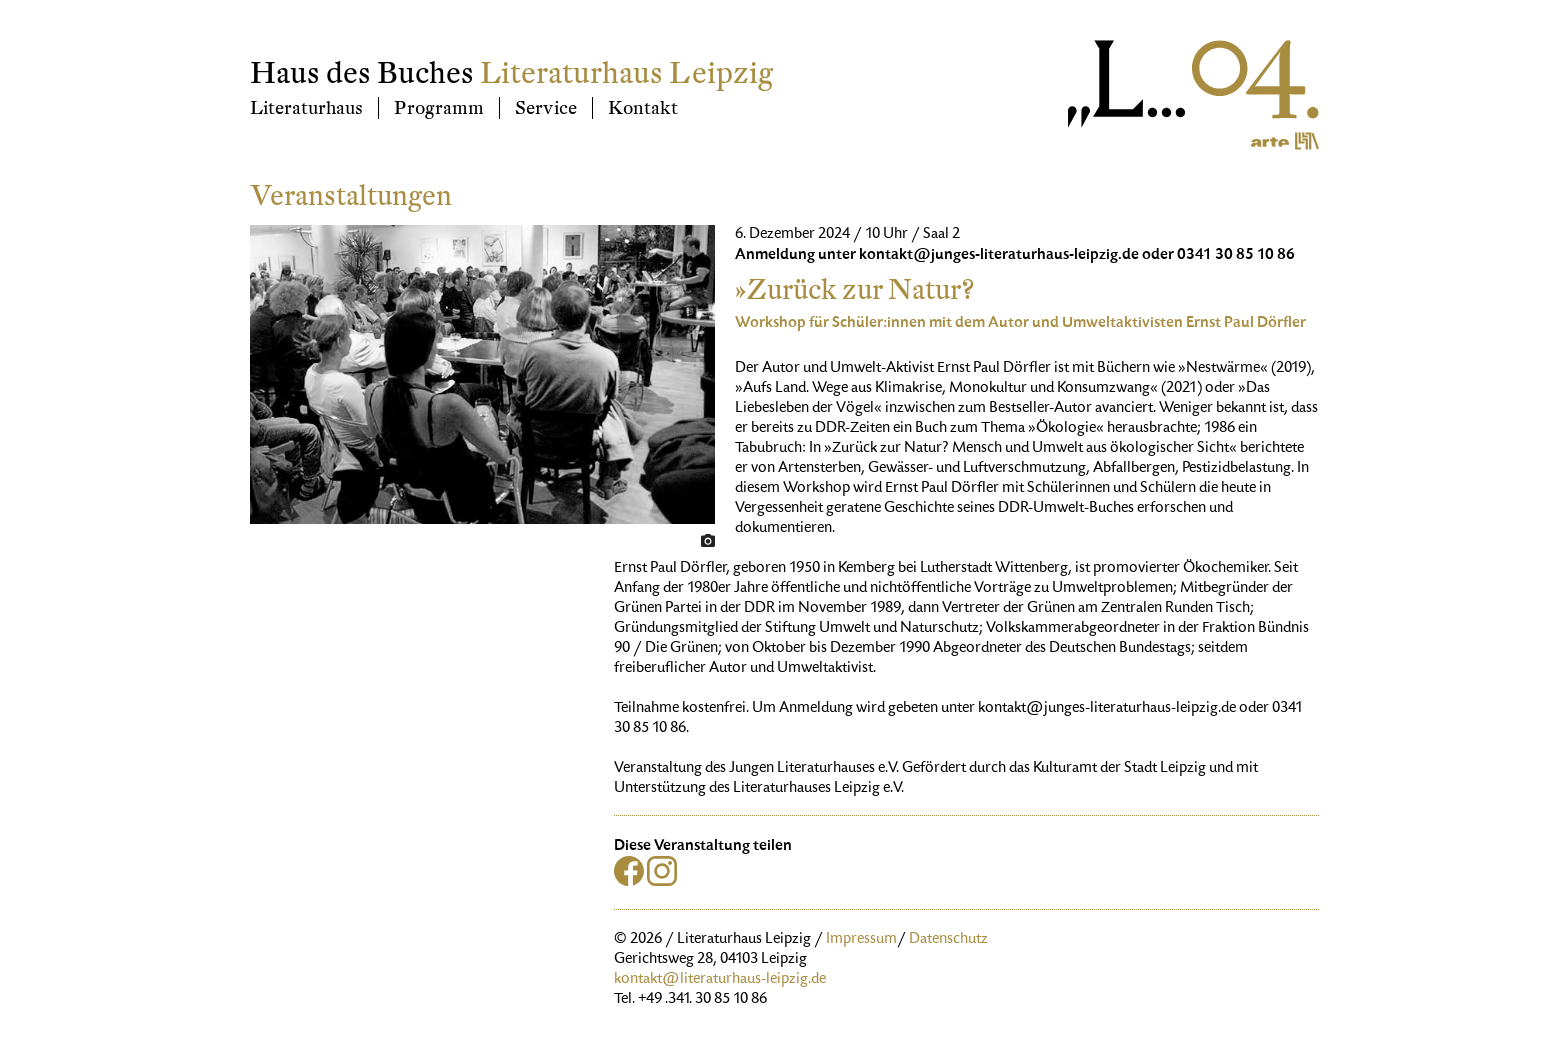 The image size is (1568, 1048). Describe the element at coordinates (362, 73) in the screenshot. I see `Haus des Buches` at that location.